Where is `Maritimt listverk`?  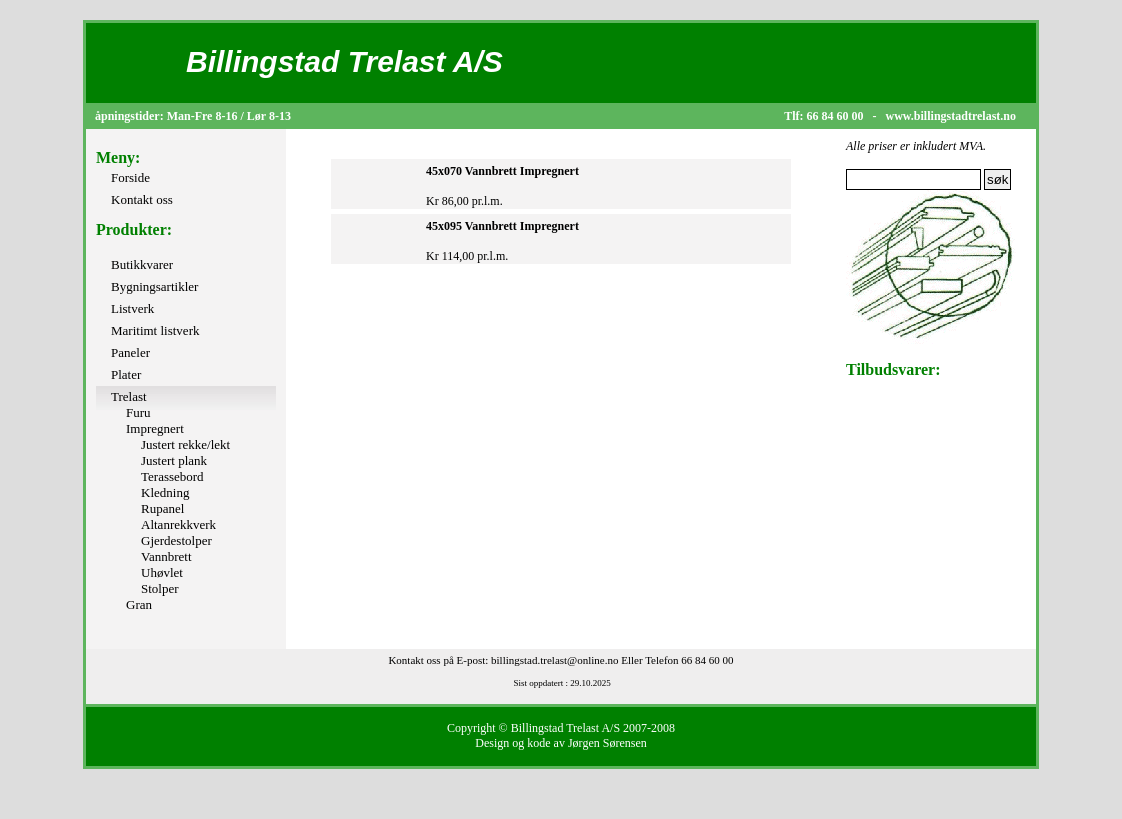 Maritimt listverk is located at coordinates (155, 330).